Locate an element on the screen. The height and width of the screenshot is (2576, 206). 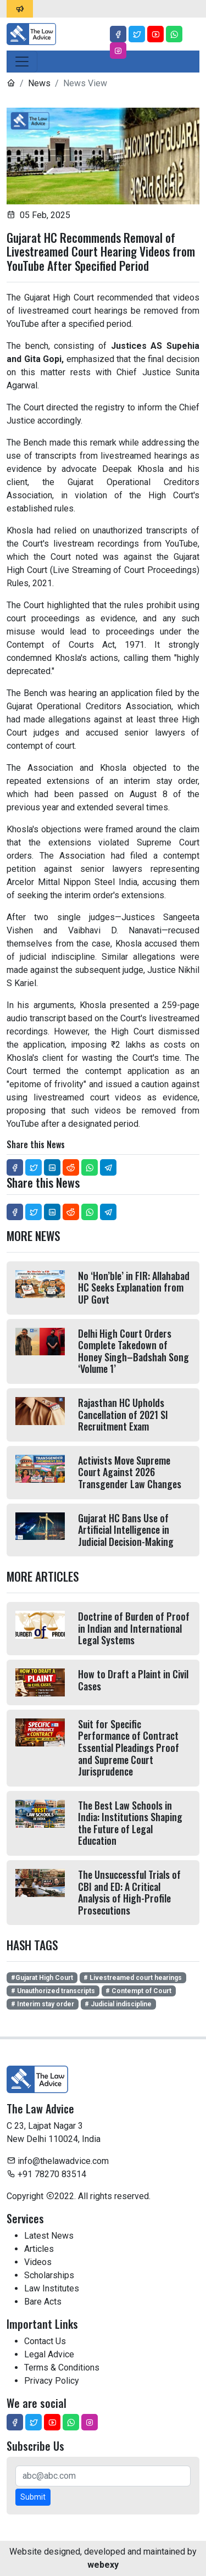
News is located at coordinates (39, 83).